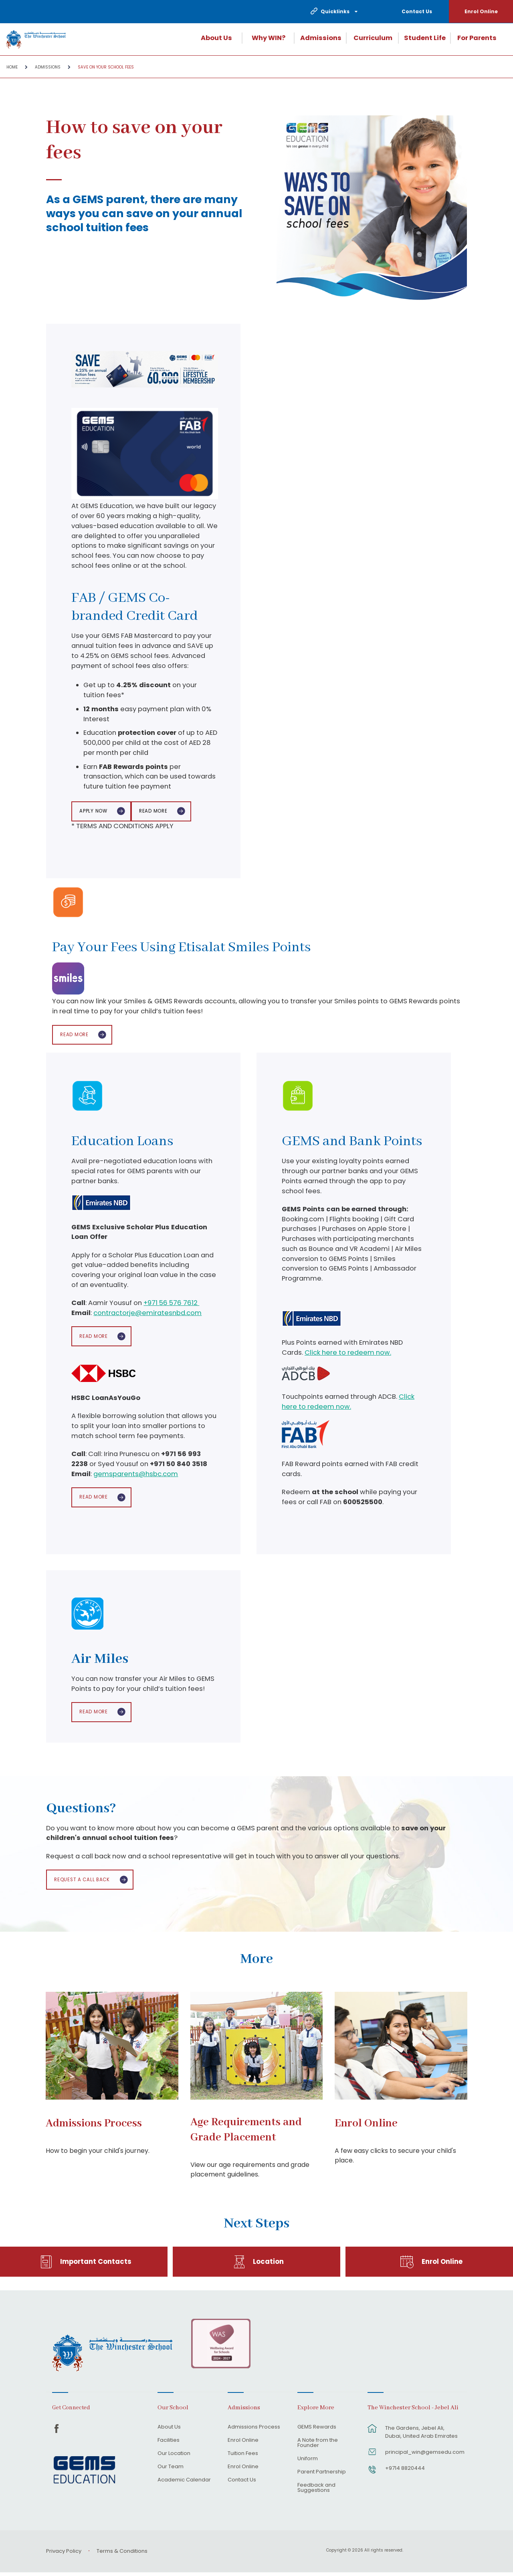 This screenshot has height=2576, width=513. What do you see at coordinates (417, 11) in the screenshot?
I see `Contact Us` at bounding box center [417, 11].